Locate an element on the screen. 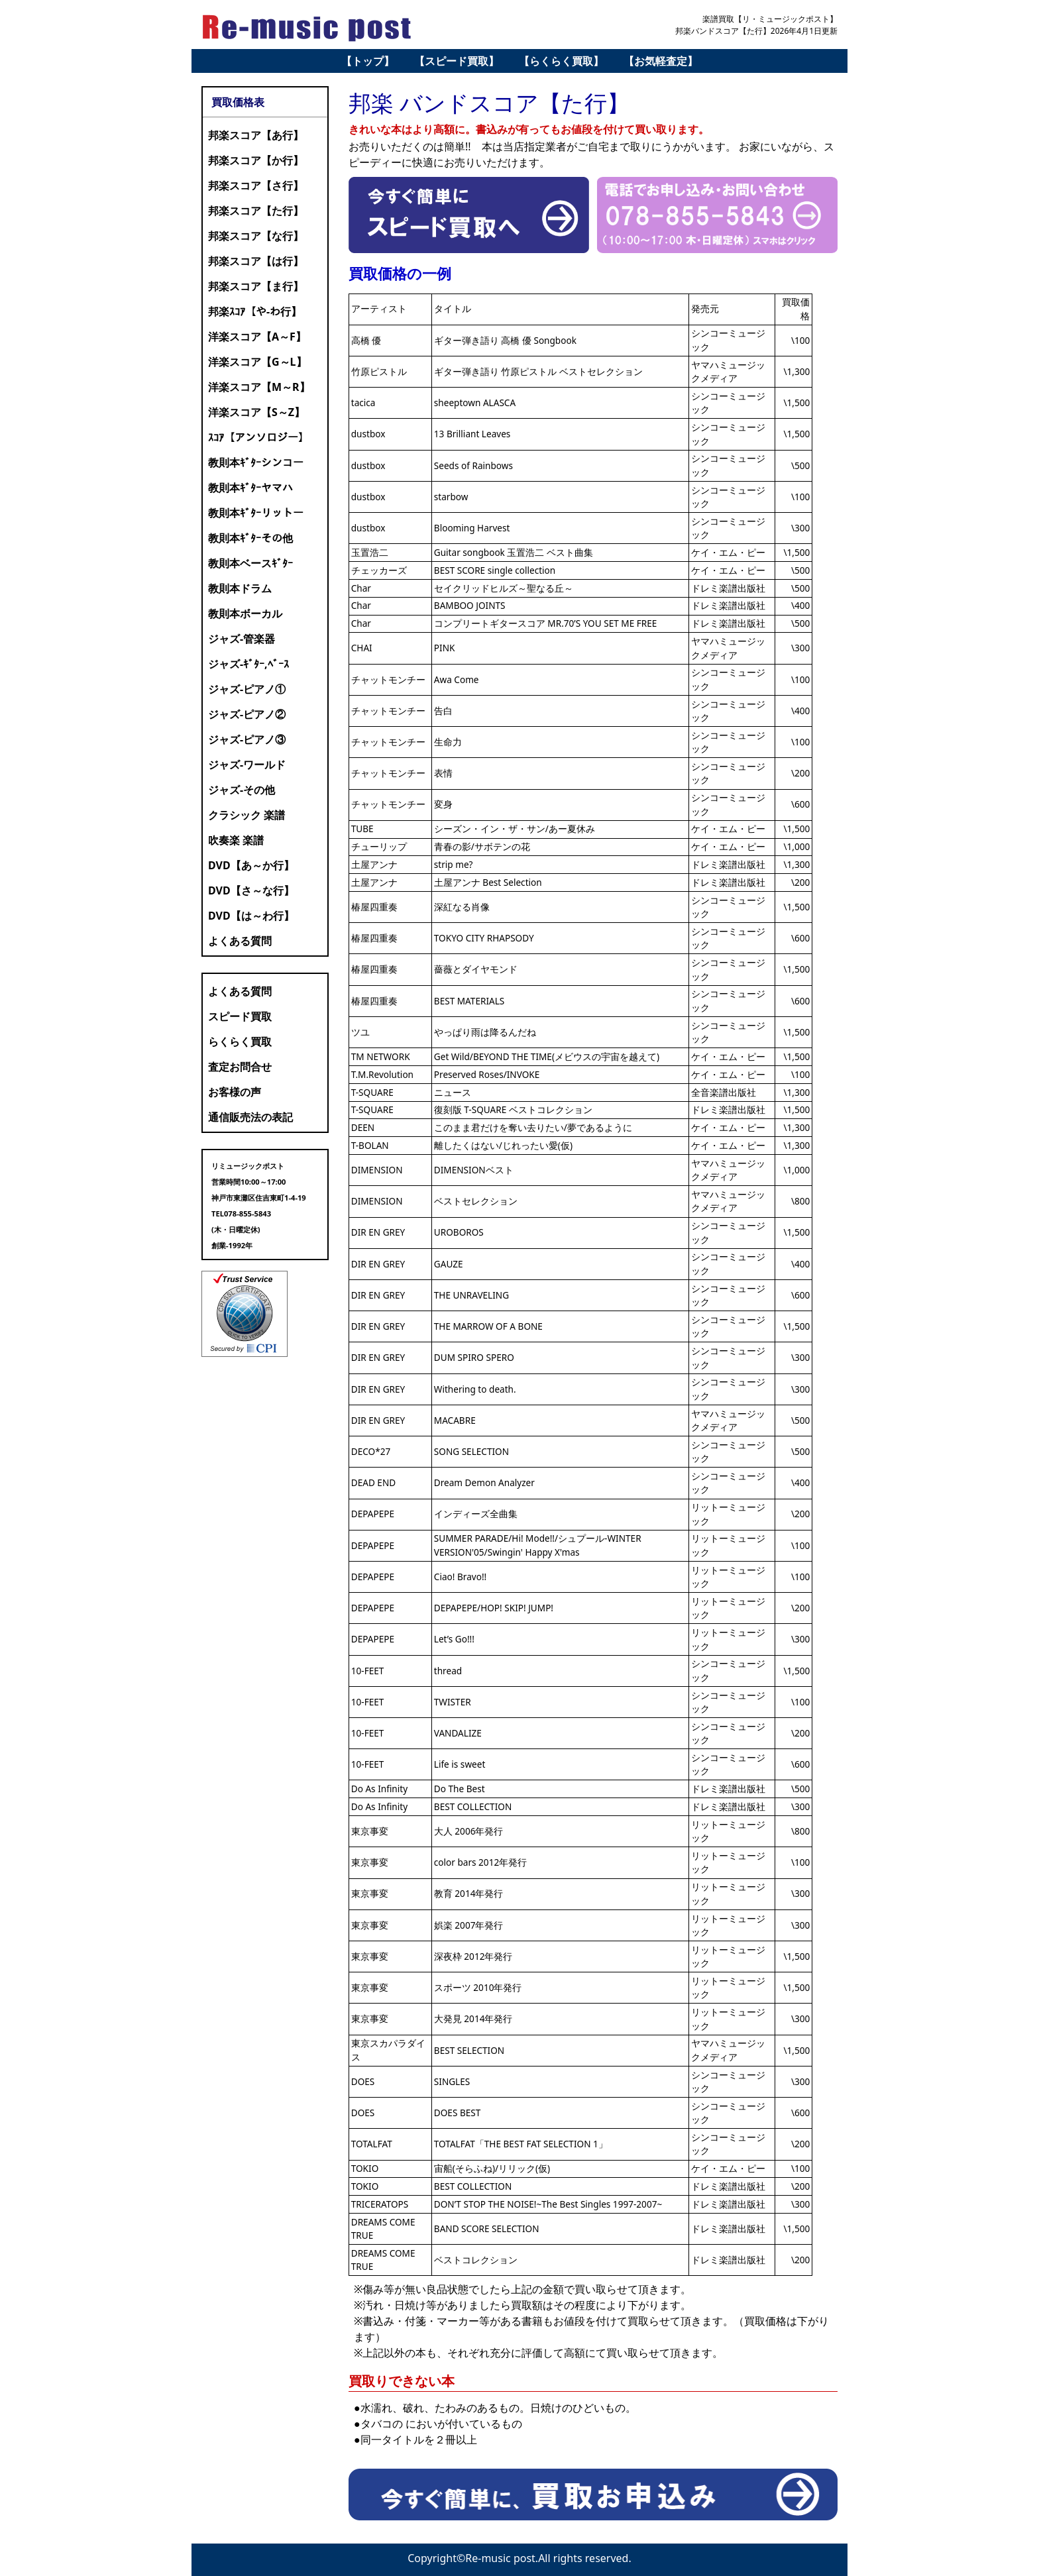 The height and width of the screenshot is (2576, 1039). 邦楽スコア【た行】 is located at coordinates (255, 210).